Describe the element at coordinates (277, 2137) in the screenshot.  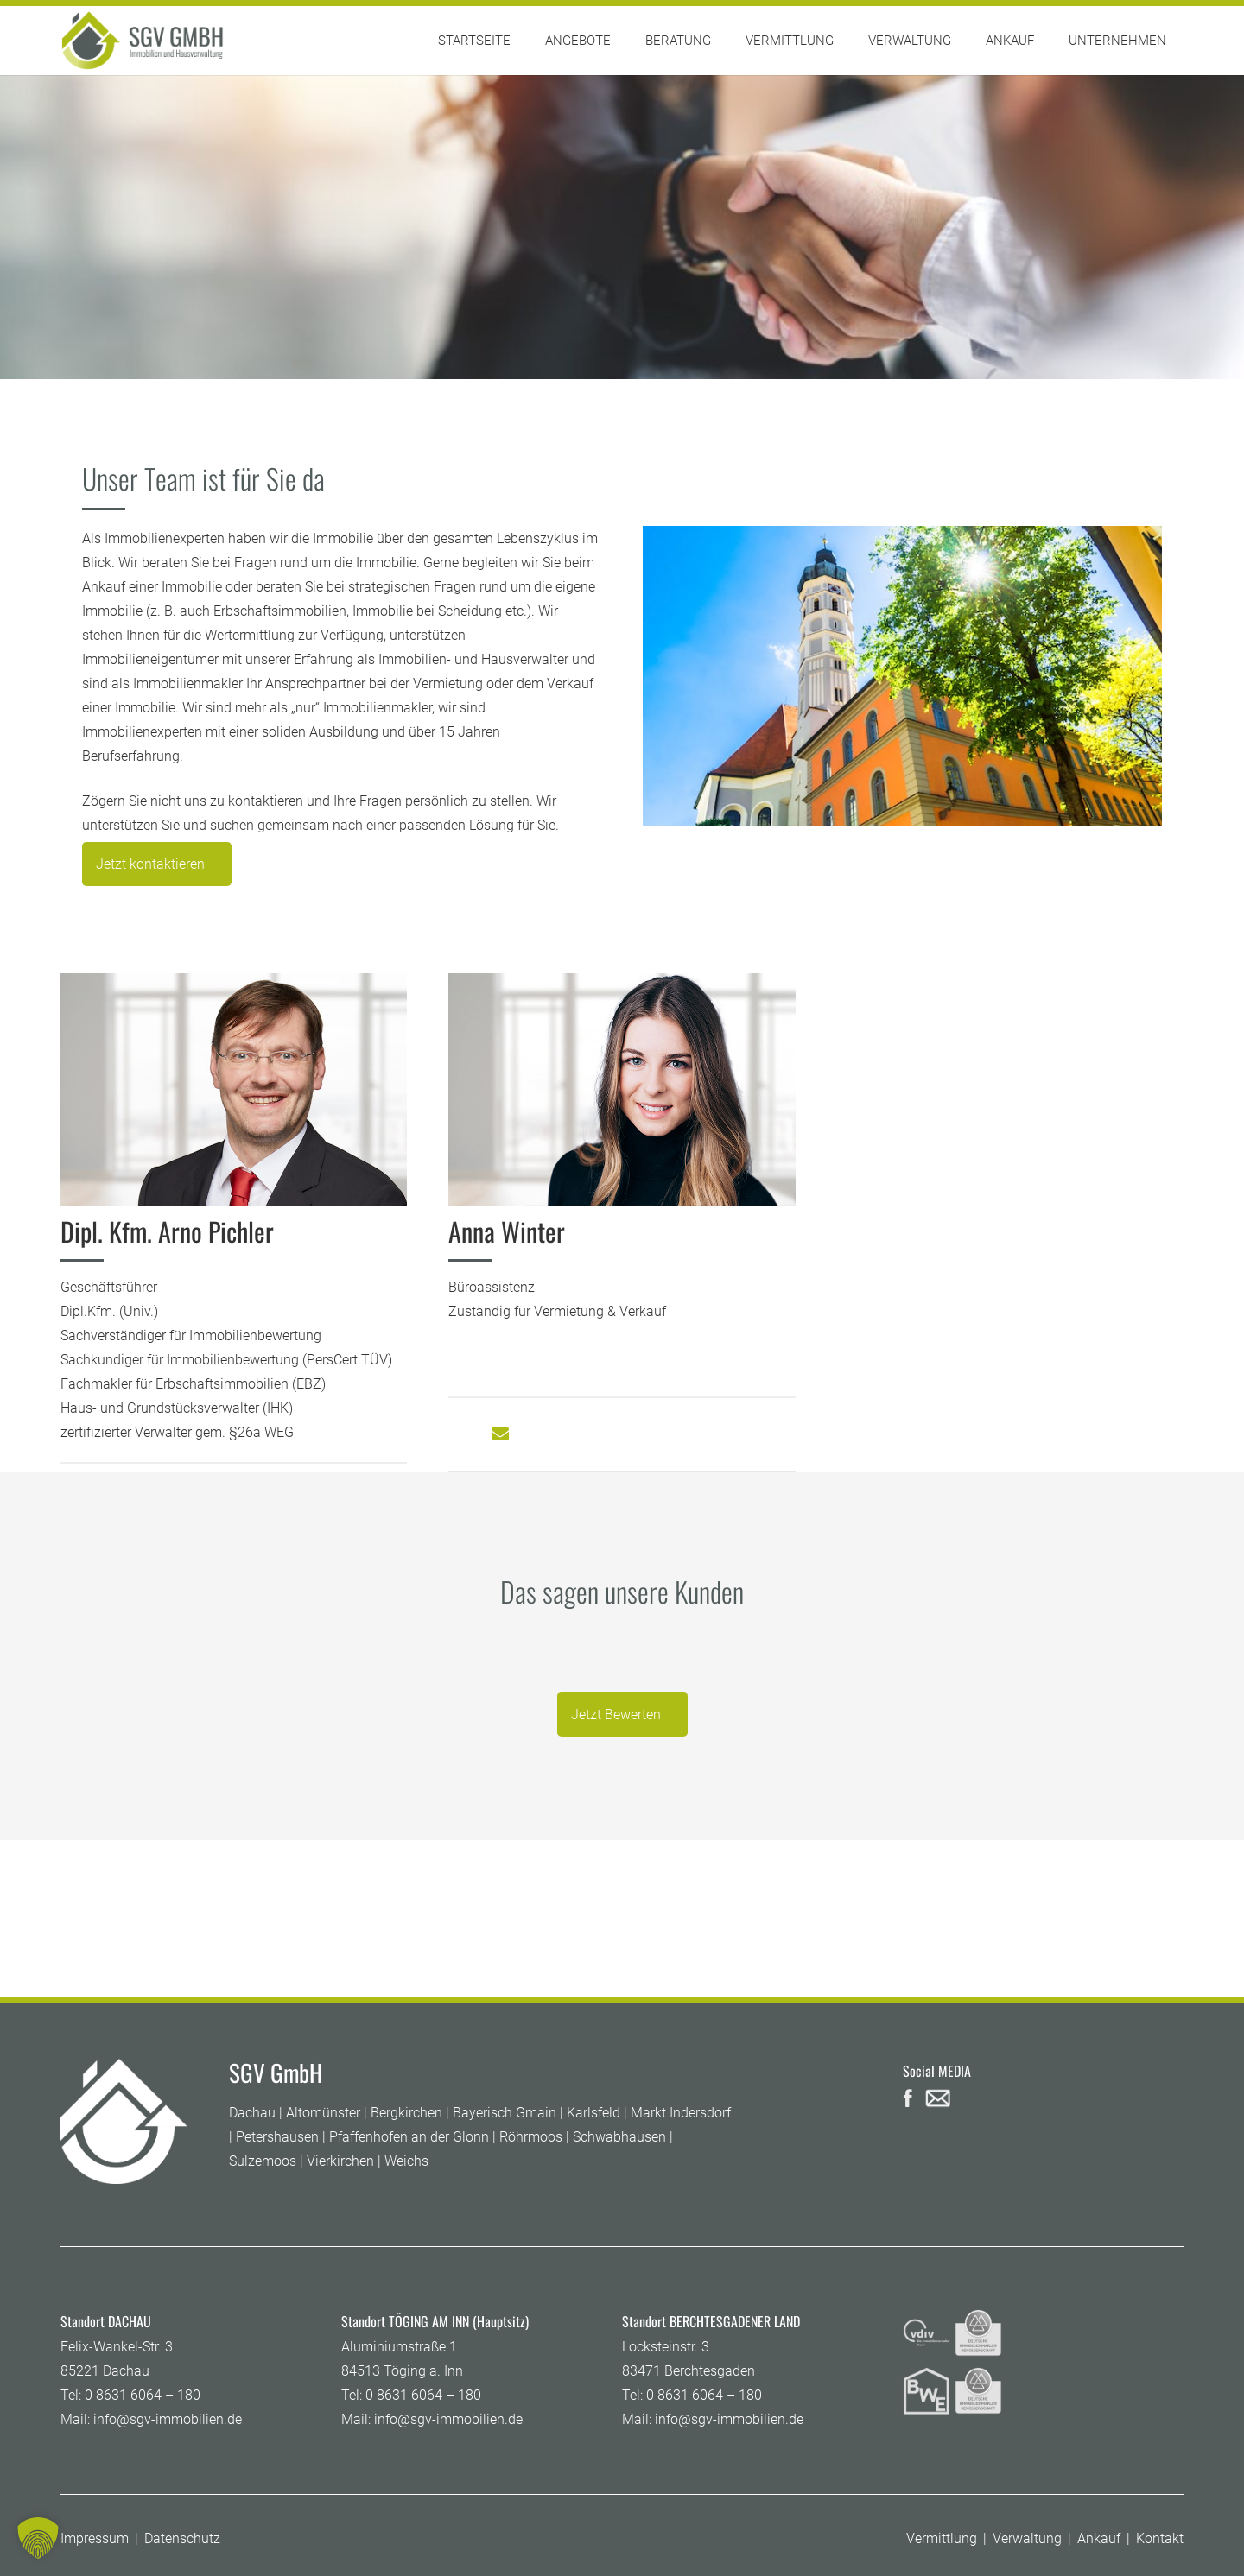
I see `Petershausen` at that location.